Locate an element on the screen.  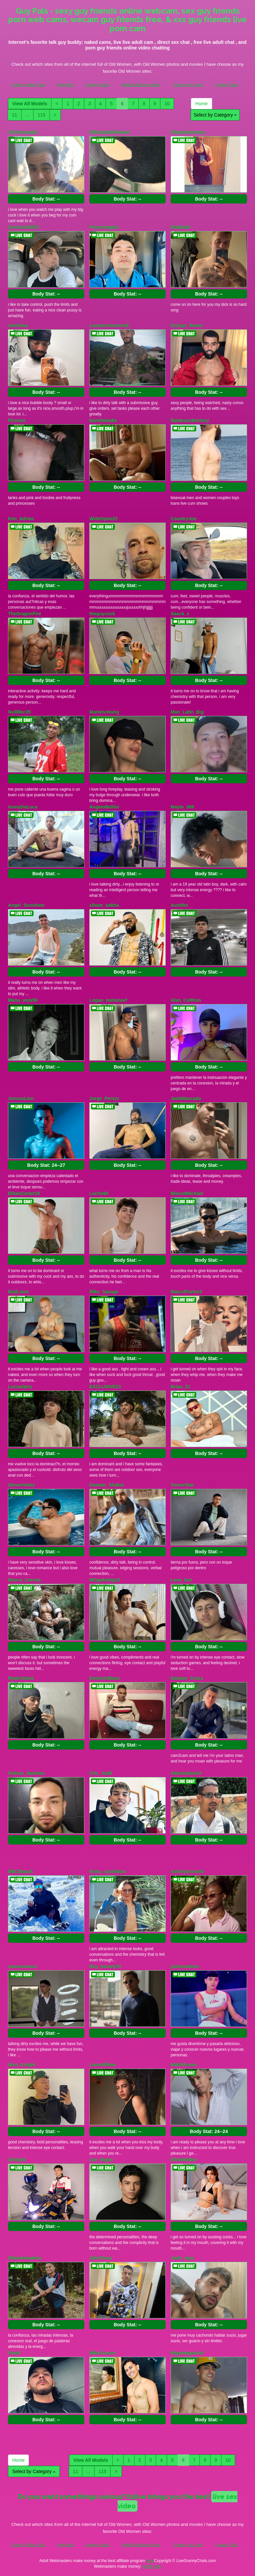
AngeloBellini is located at coordinates (104, 807).